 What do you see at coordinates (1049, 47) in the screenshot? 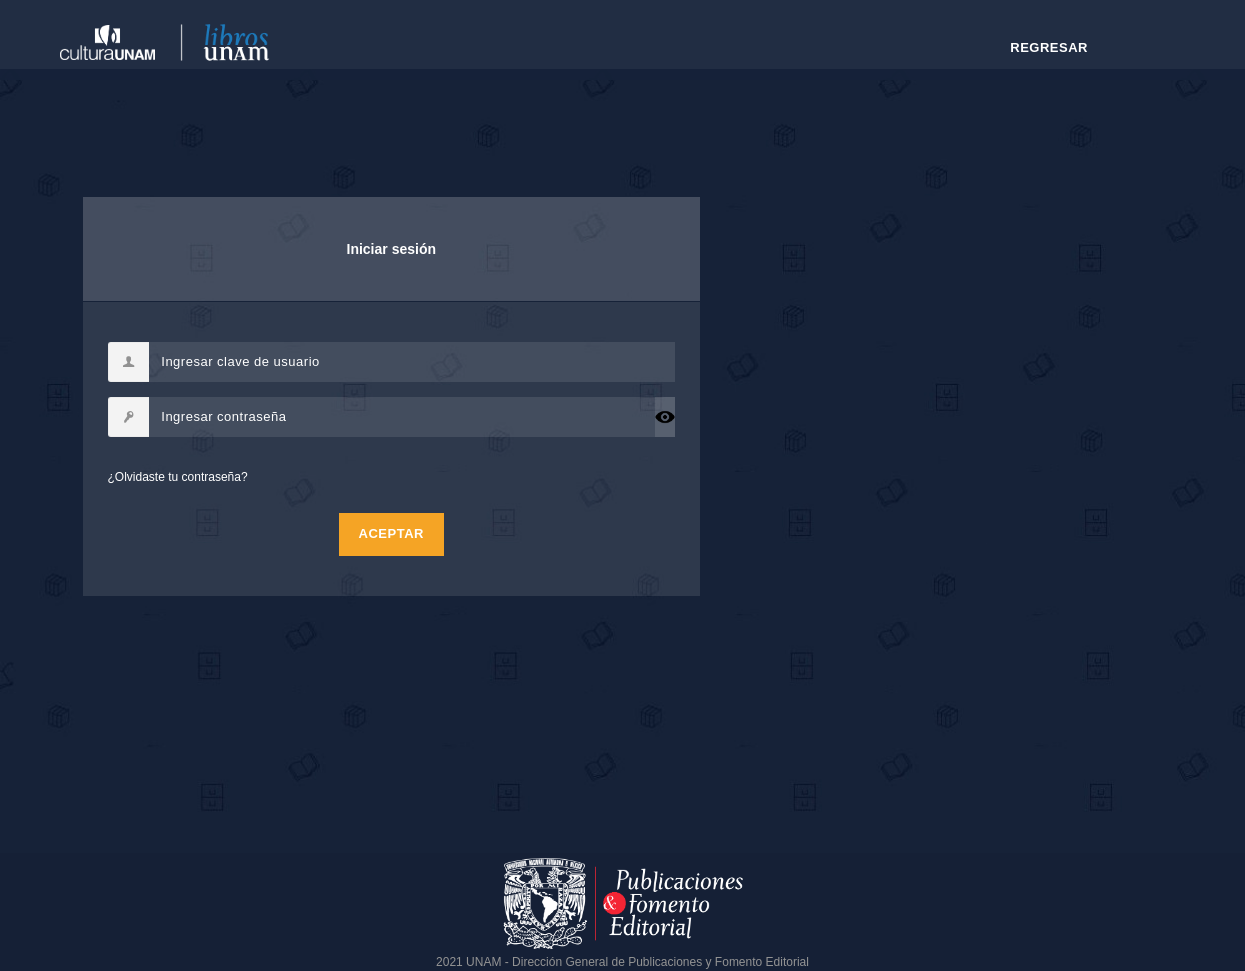
I see `Regresar` at bounding box center [1049, 47].